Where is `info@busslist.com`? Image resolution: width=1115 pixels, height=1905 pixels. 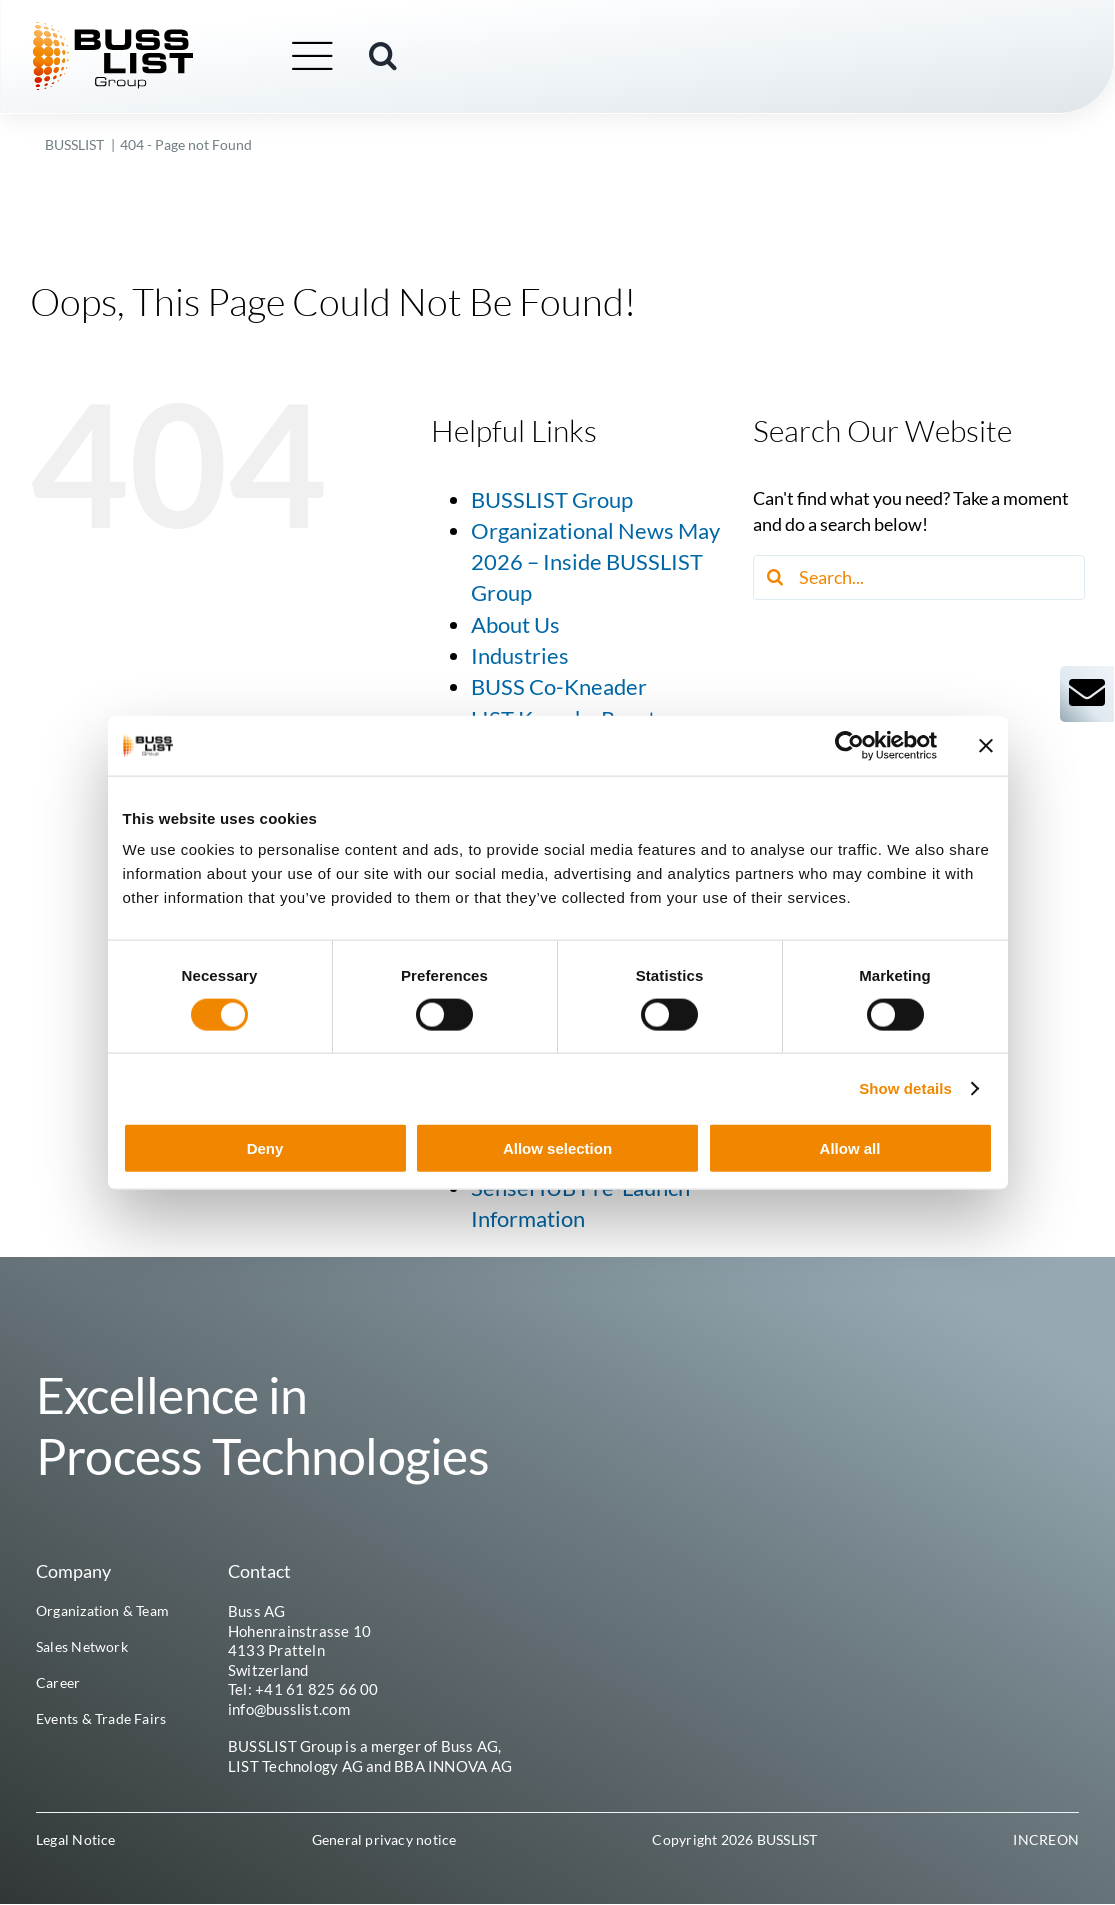 info@busslist.com is located at coordinates (289, 1709).